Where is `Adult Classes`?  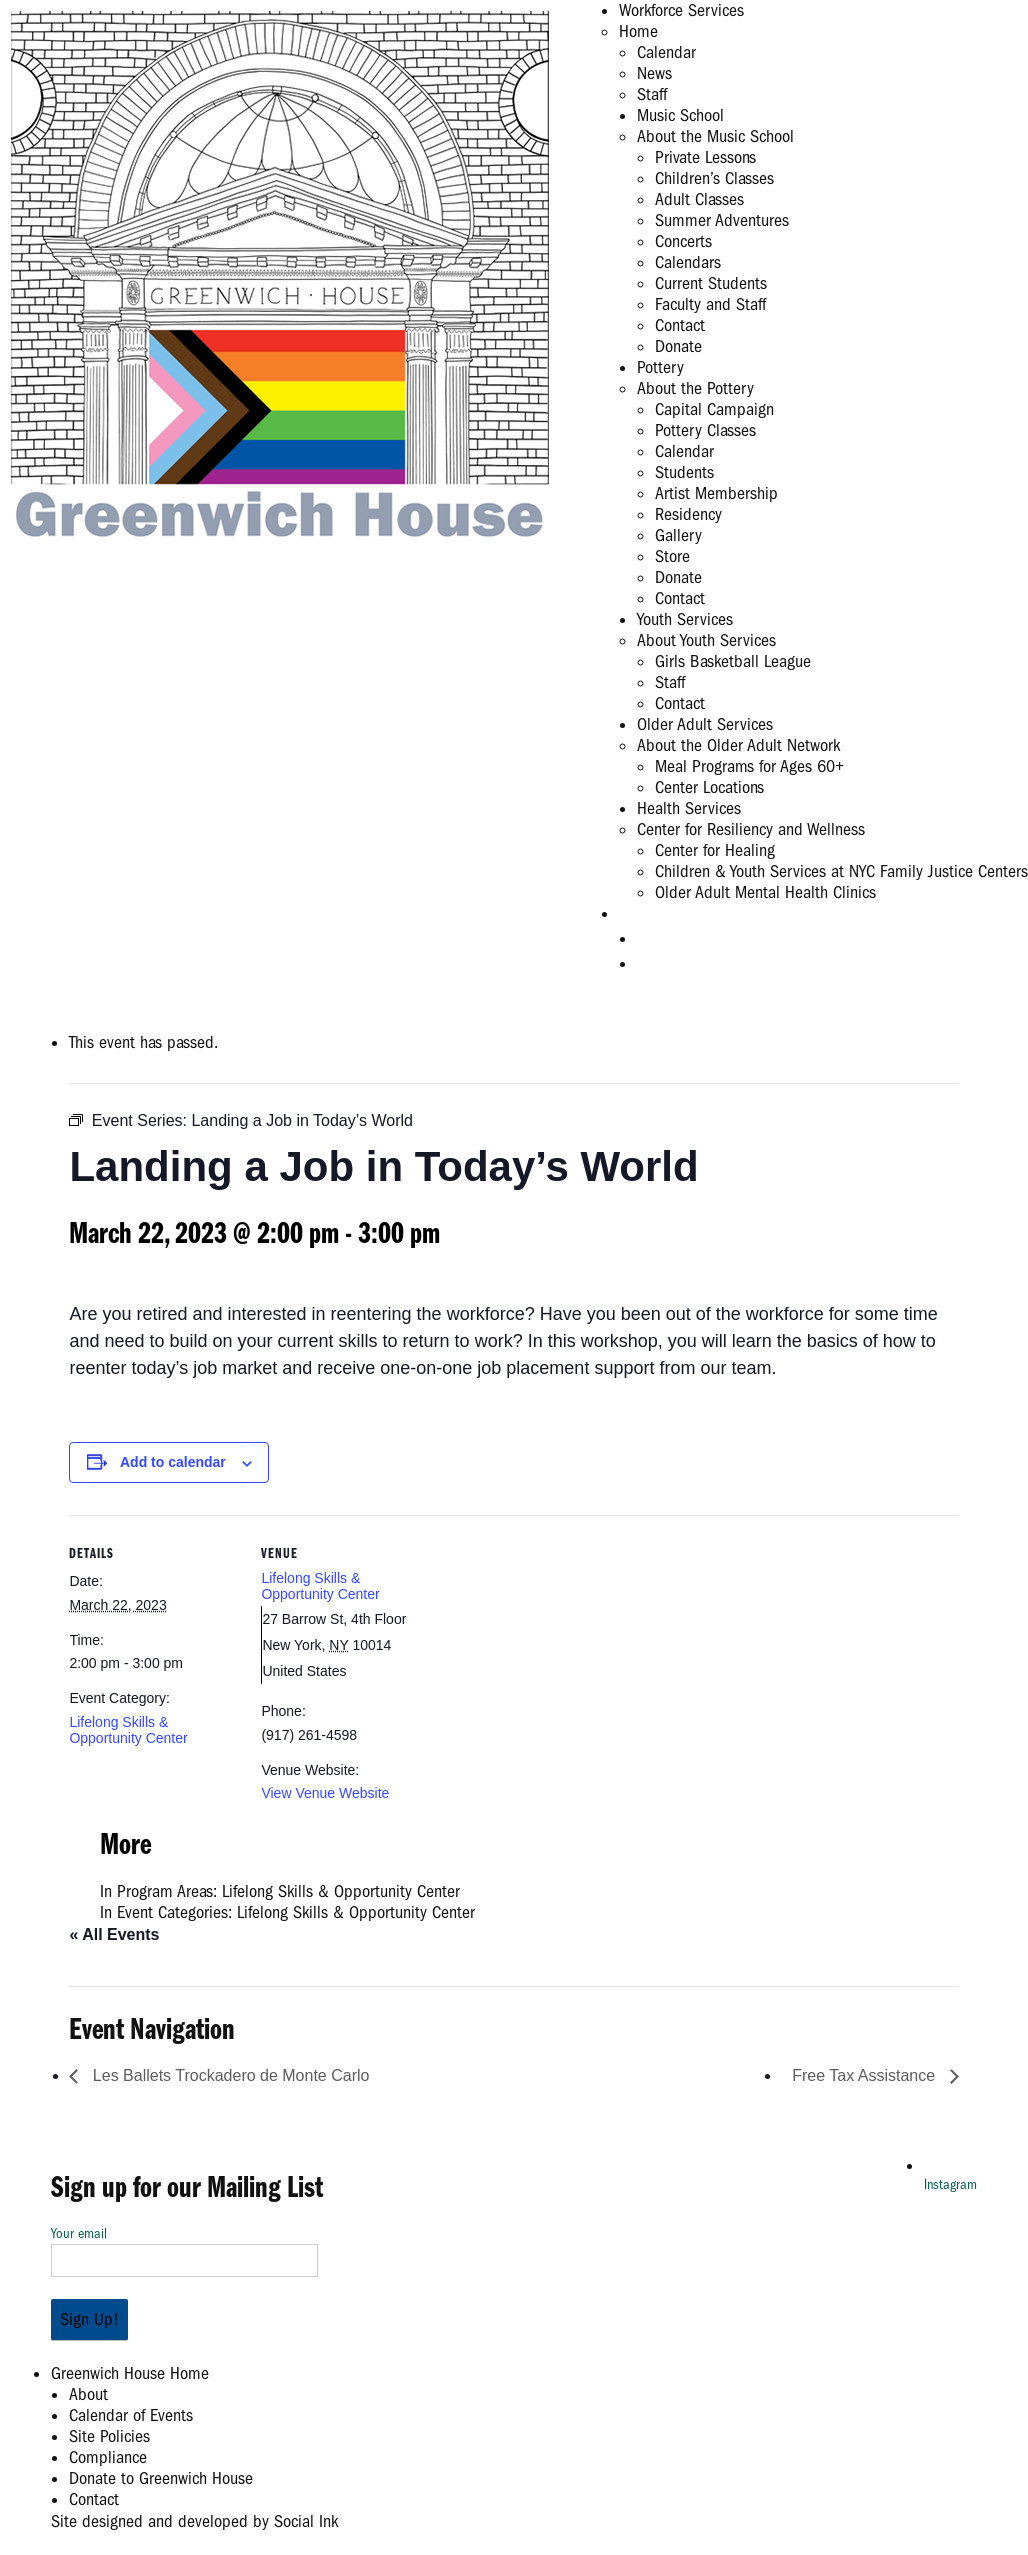 Adult Classes is located at coordinates (699, 199).